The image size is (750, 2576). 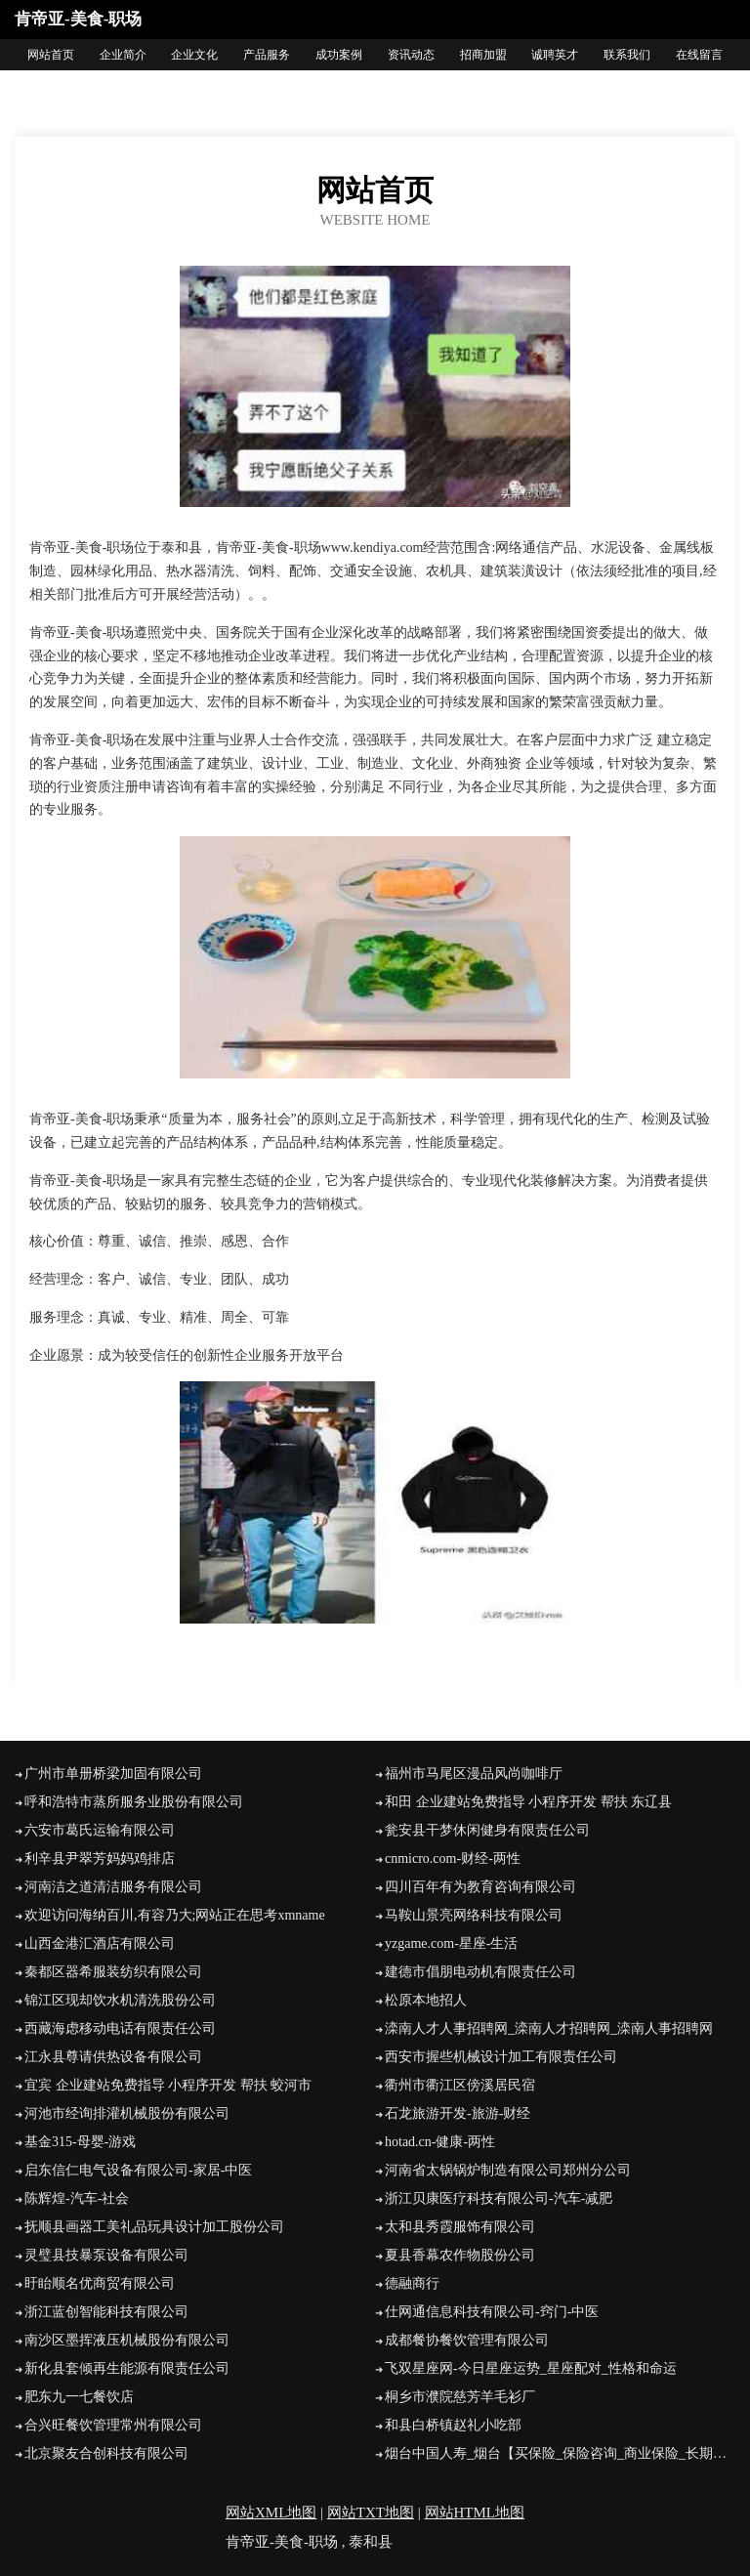 I want to click on 肥东九一七餐饮店, so click(x=79, y=2396).